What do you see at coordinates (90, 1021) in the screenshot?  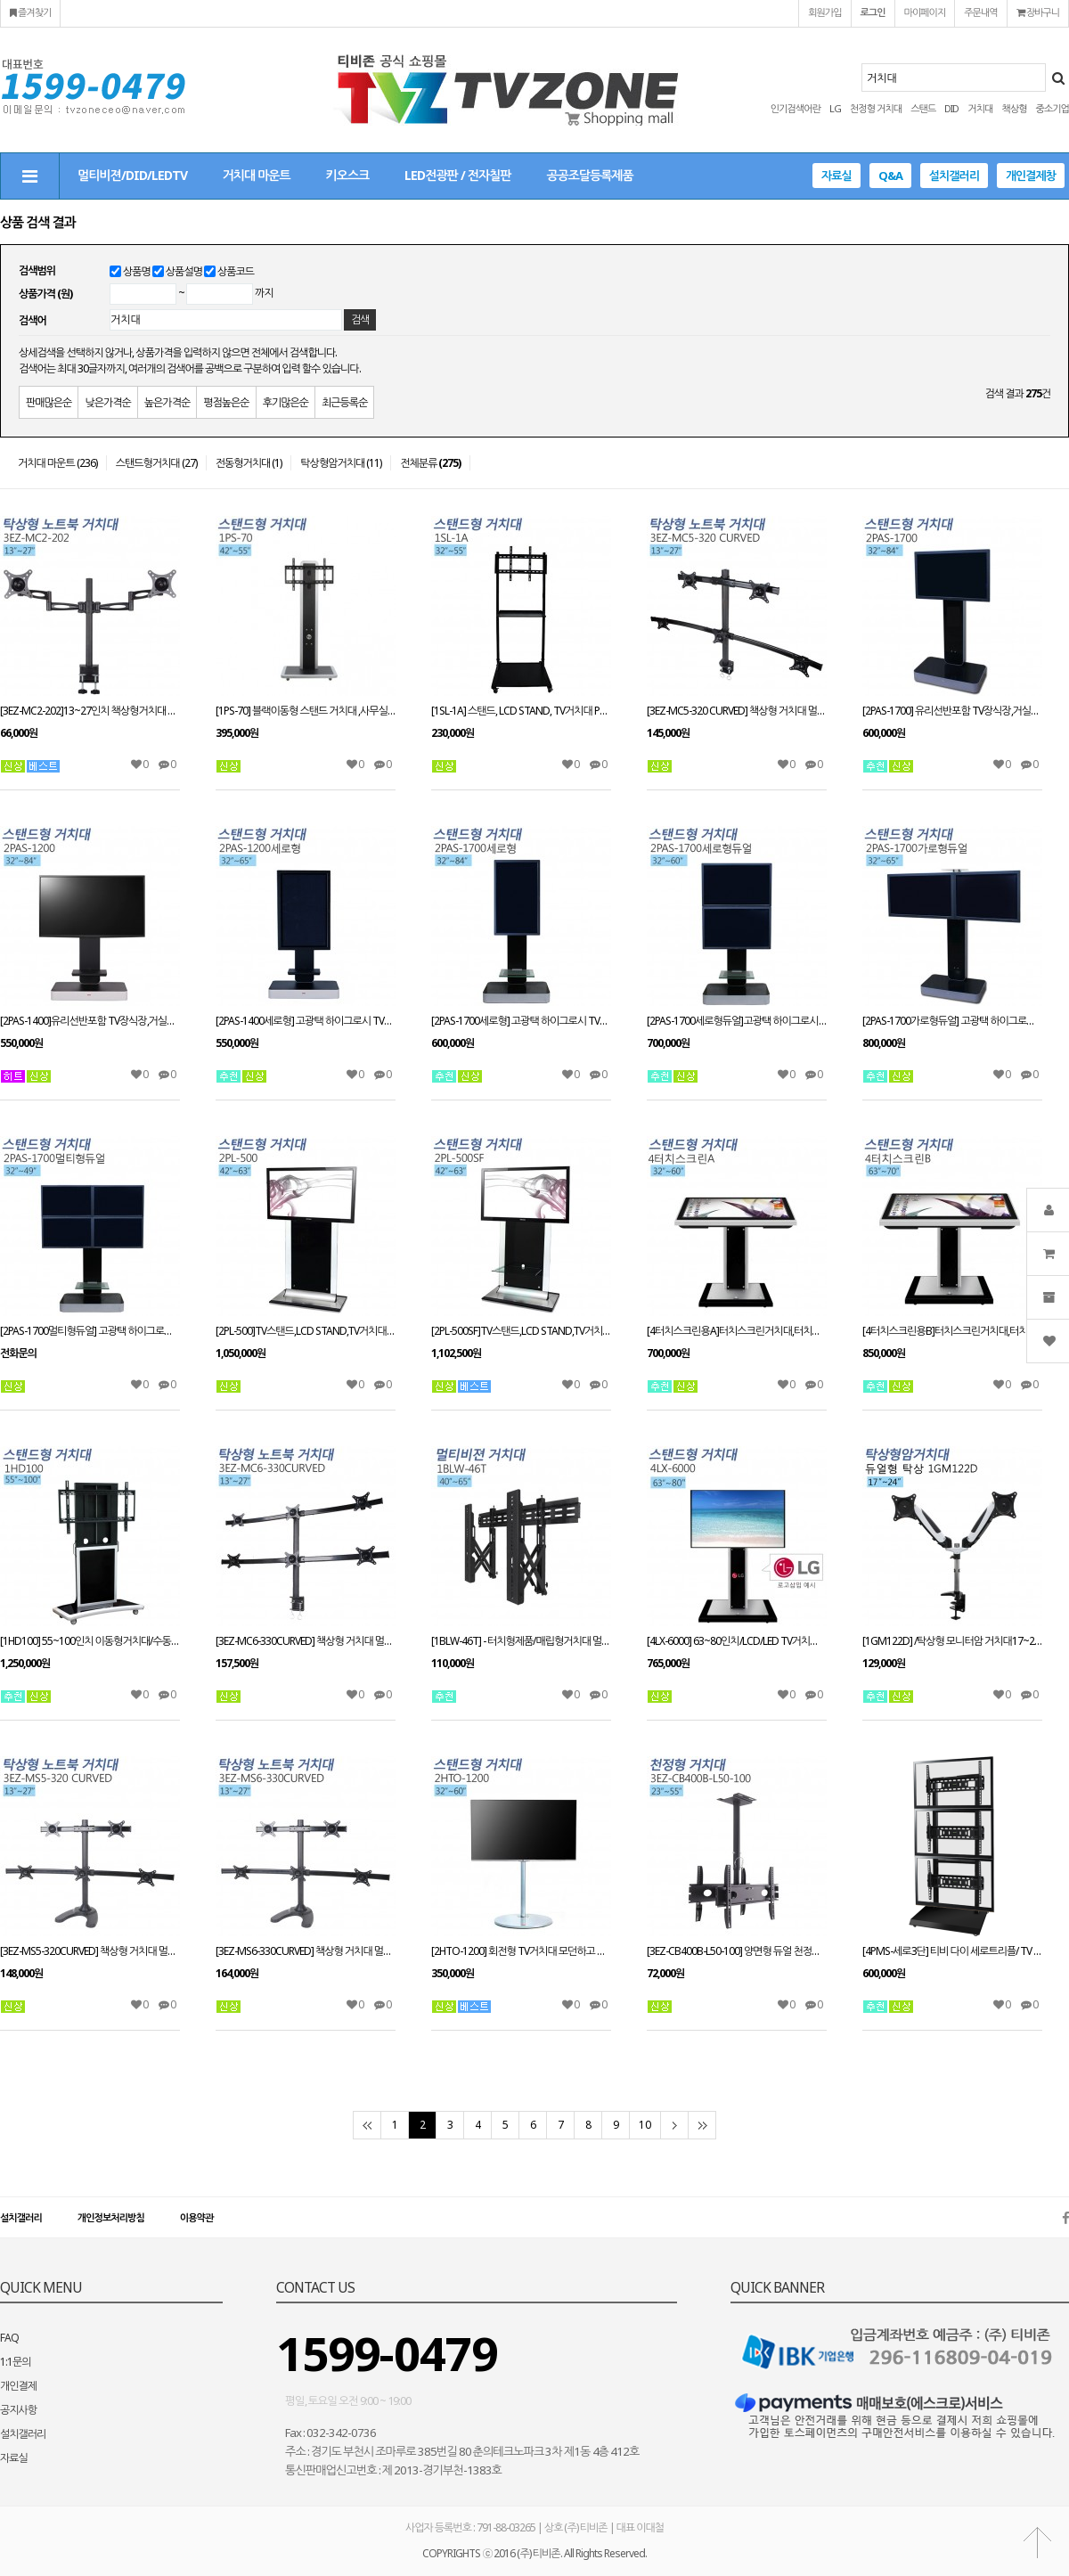 I see `[2PAS-1400]유리선반포함 TV장식장,거실장,벽걸이스탠드,거치대,전제품 설치가능` at bounding box center [90, 1021].